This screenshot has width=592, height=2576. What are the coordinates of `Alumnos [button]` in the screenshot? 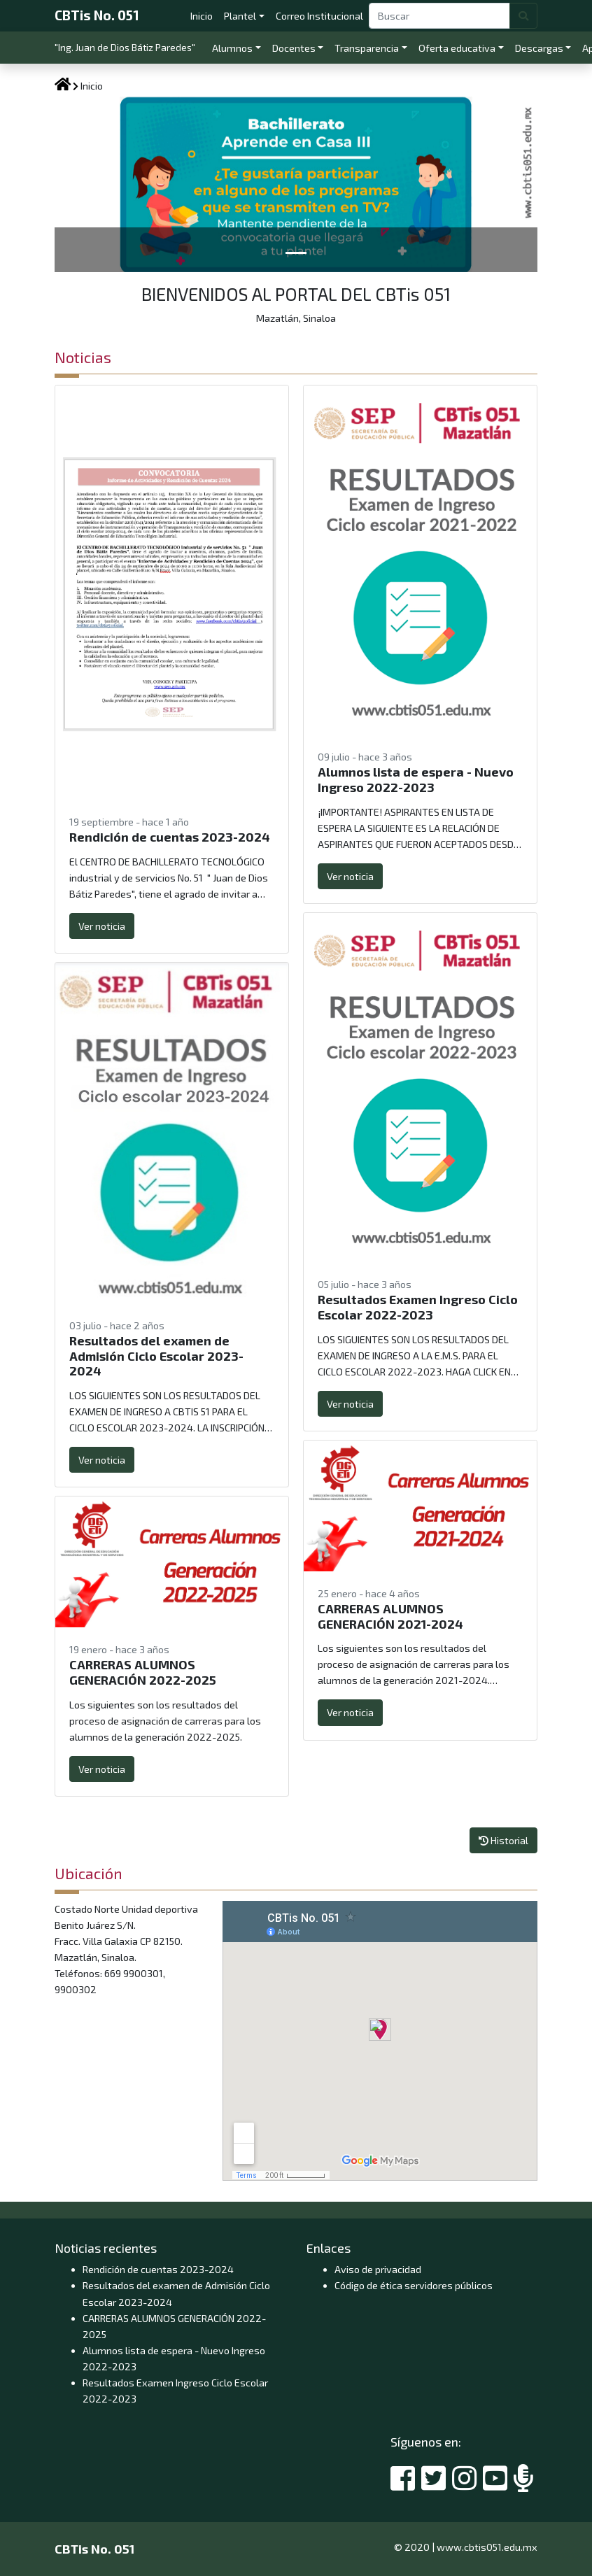 It's located at (232, 48).